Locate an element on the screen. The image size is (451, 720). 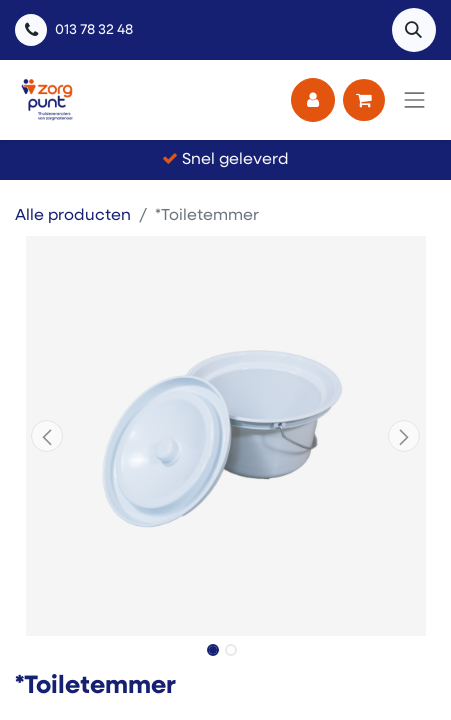
Alle producten is located at coordinates (73, 216).